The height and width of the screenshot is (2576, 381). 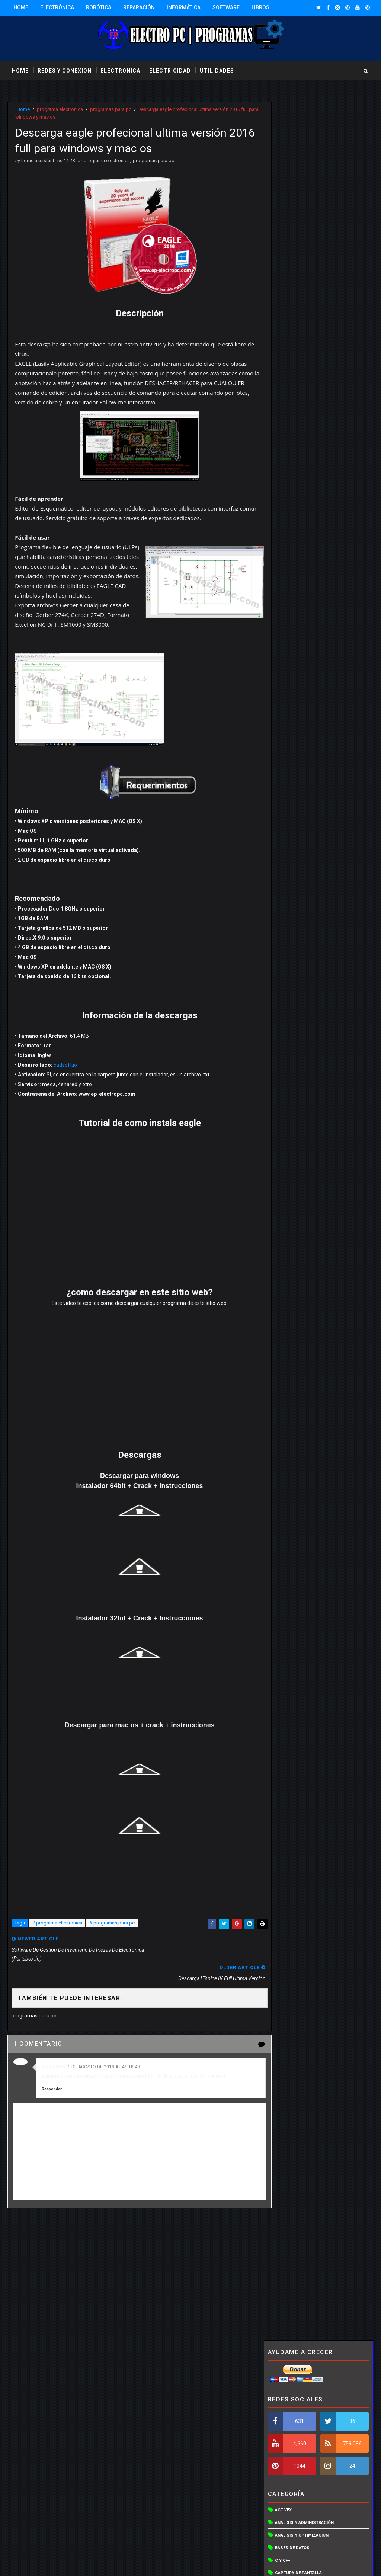 I want to click on Electrónica, so click(x=57, y=7).